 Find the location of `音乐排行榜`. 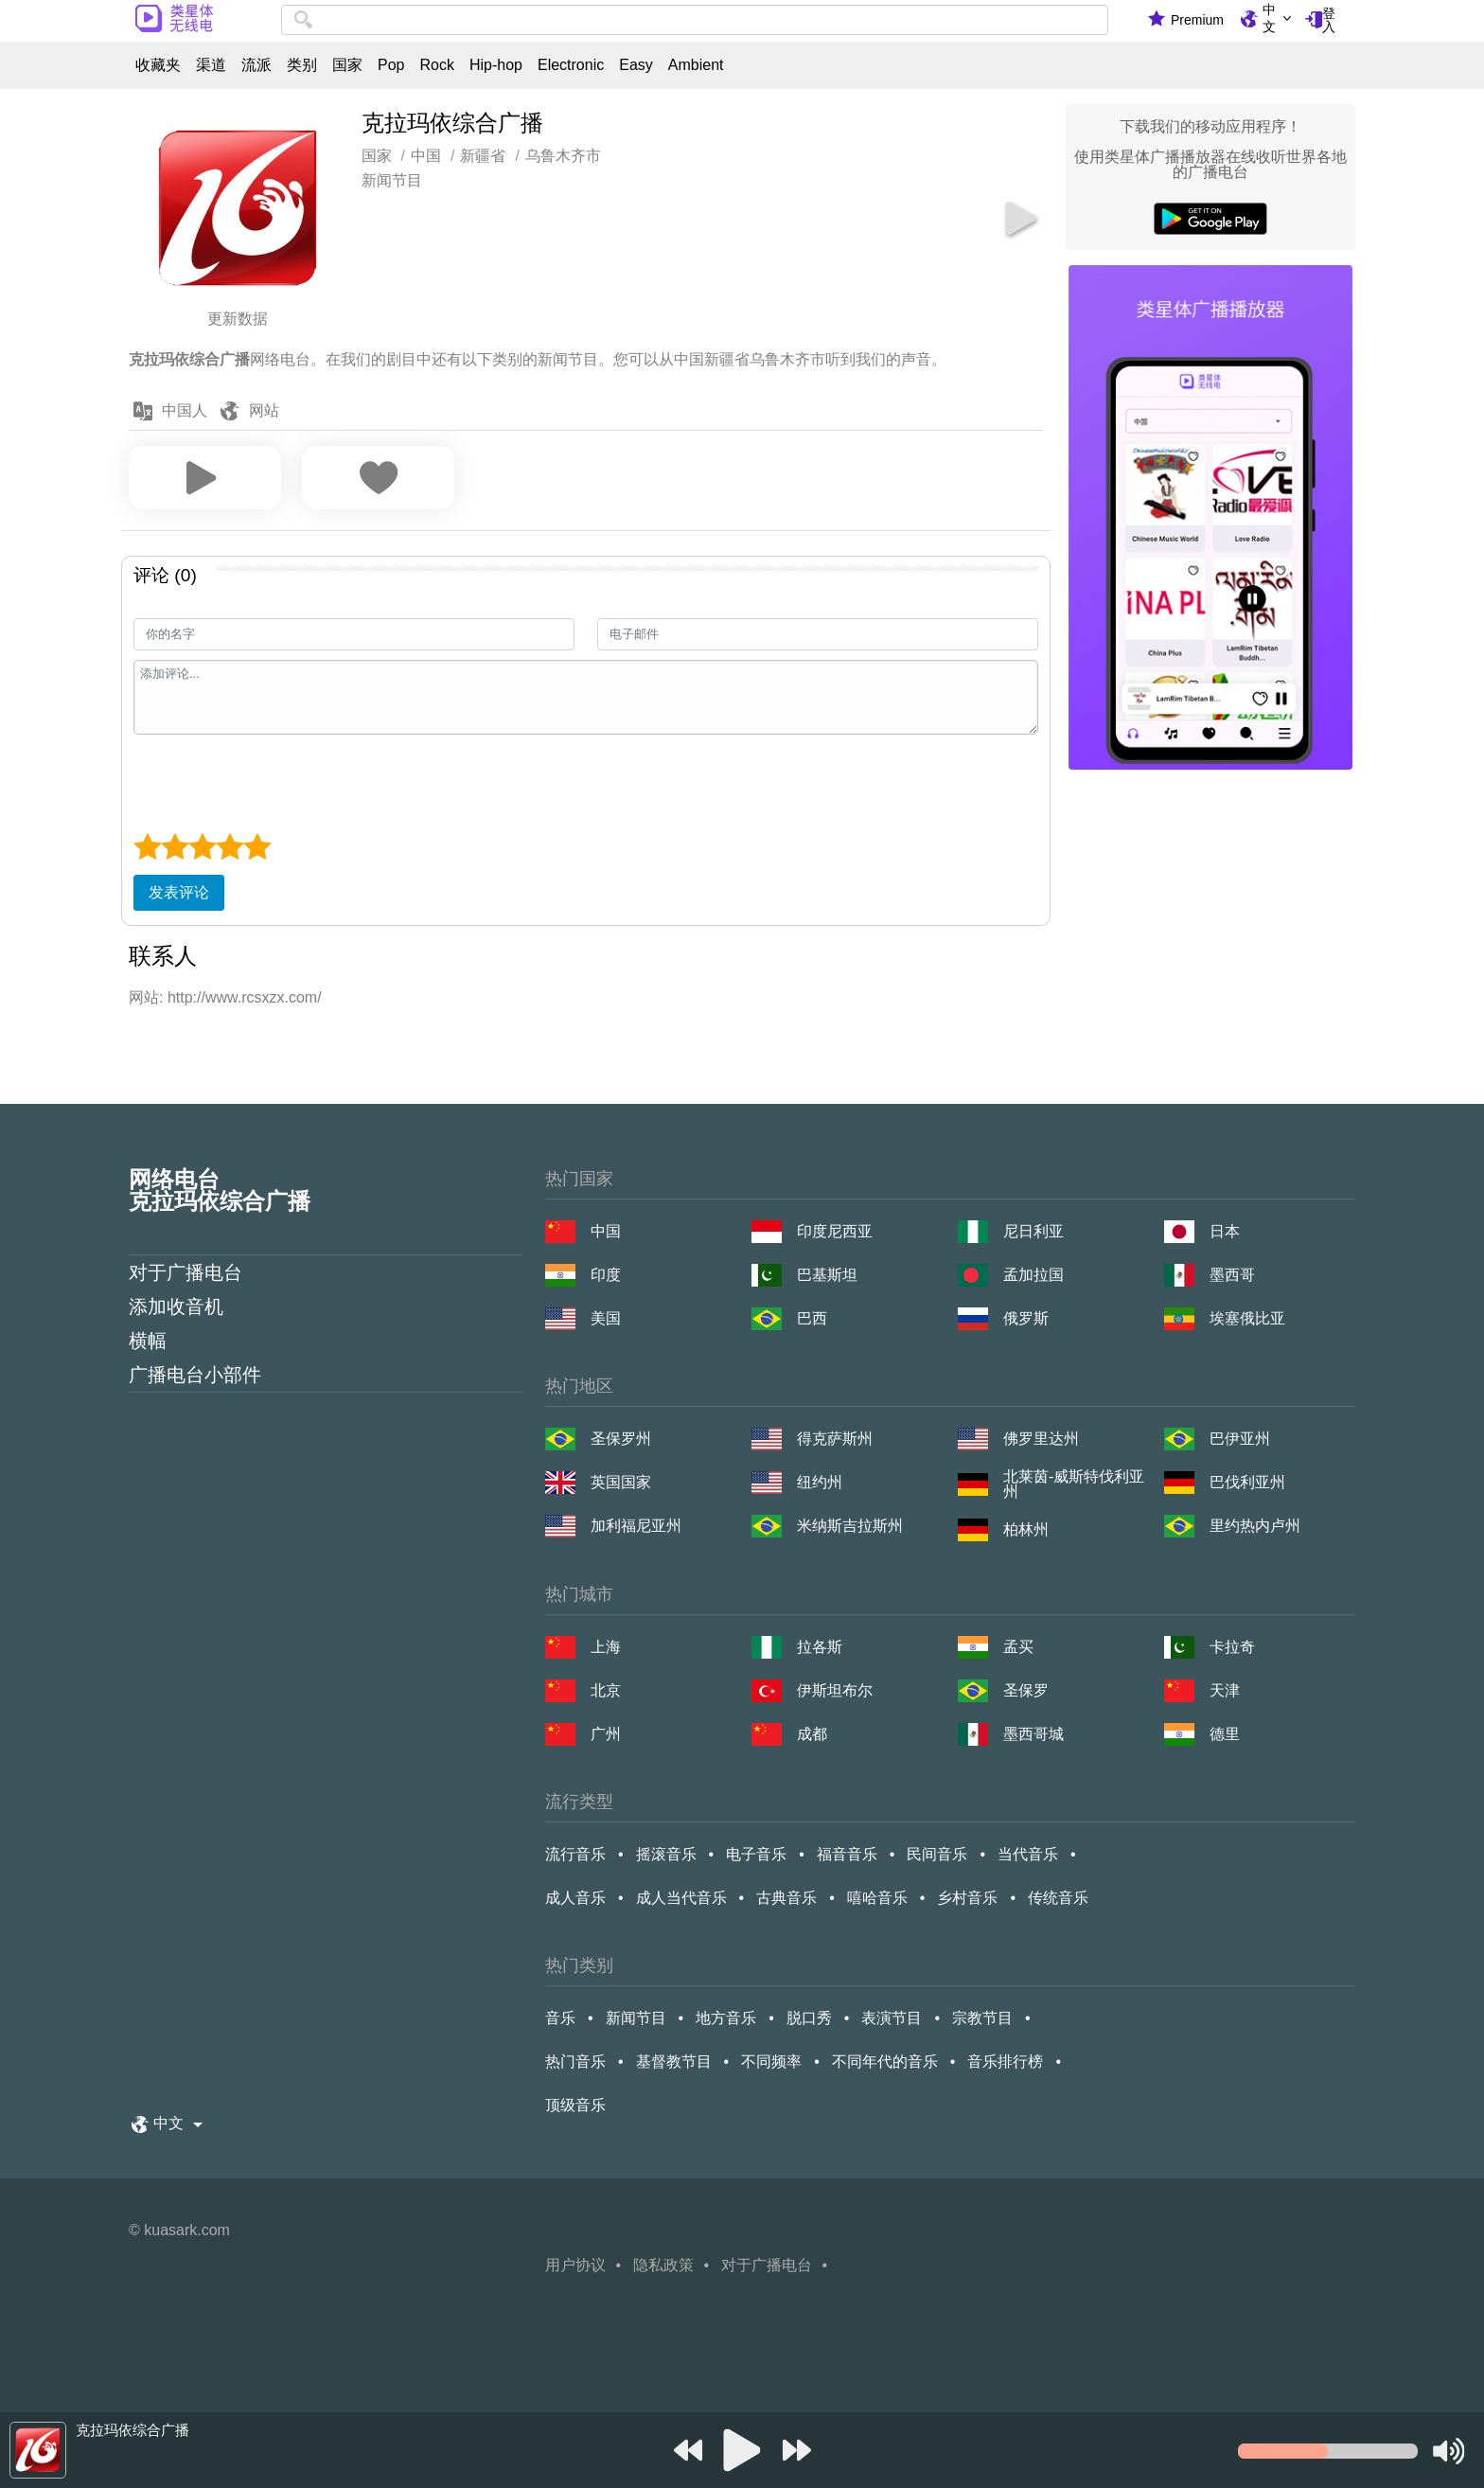

音乐排行榜 is located at coordinates (1005, 2061).